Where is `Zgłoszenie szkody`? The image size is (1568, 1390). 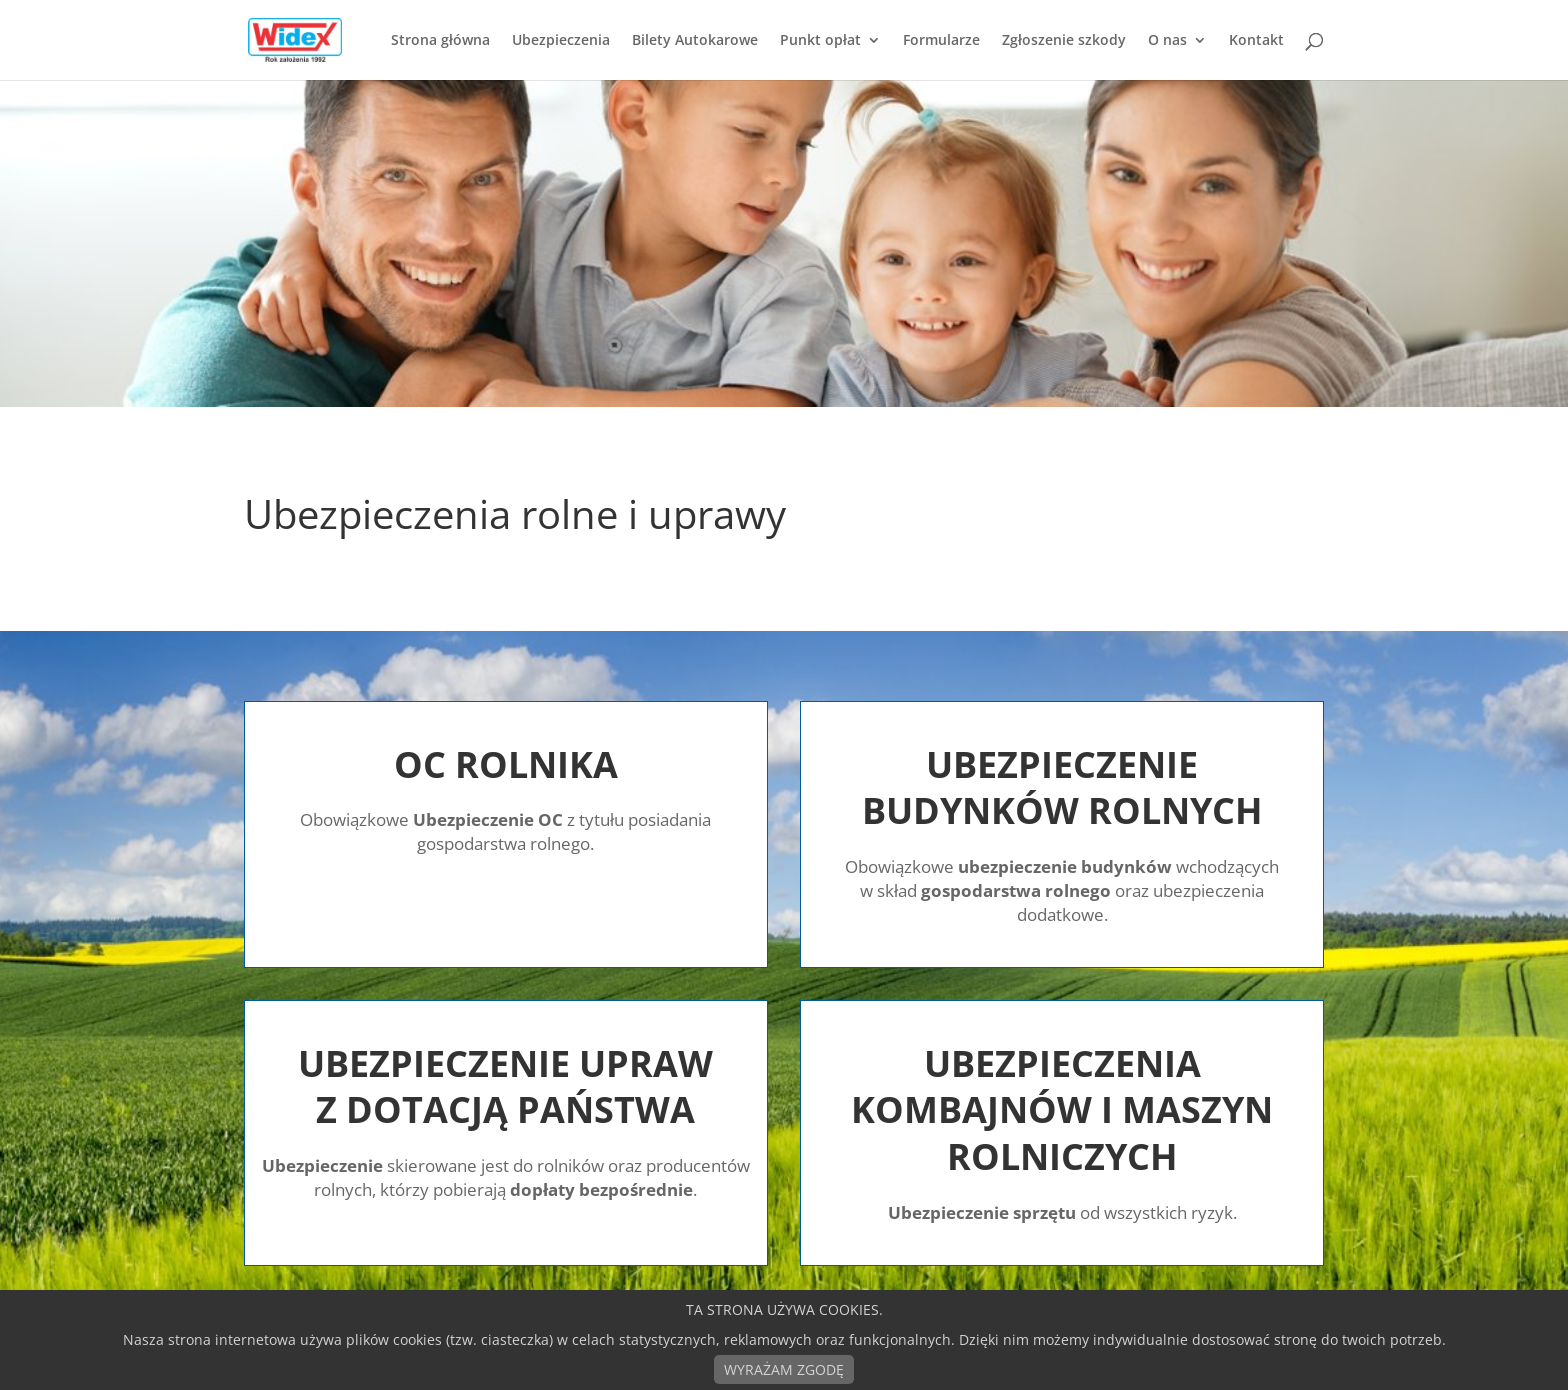 Zgłoszenie szkody is located at coordinates (1064, 41).